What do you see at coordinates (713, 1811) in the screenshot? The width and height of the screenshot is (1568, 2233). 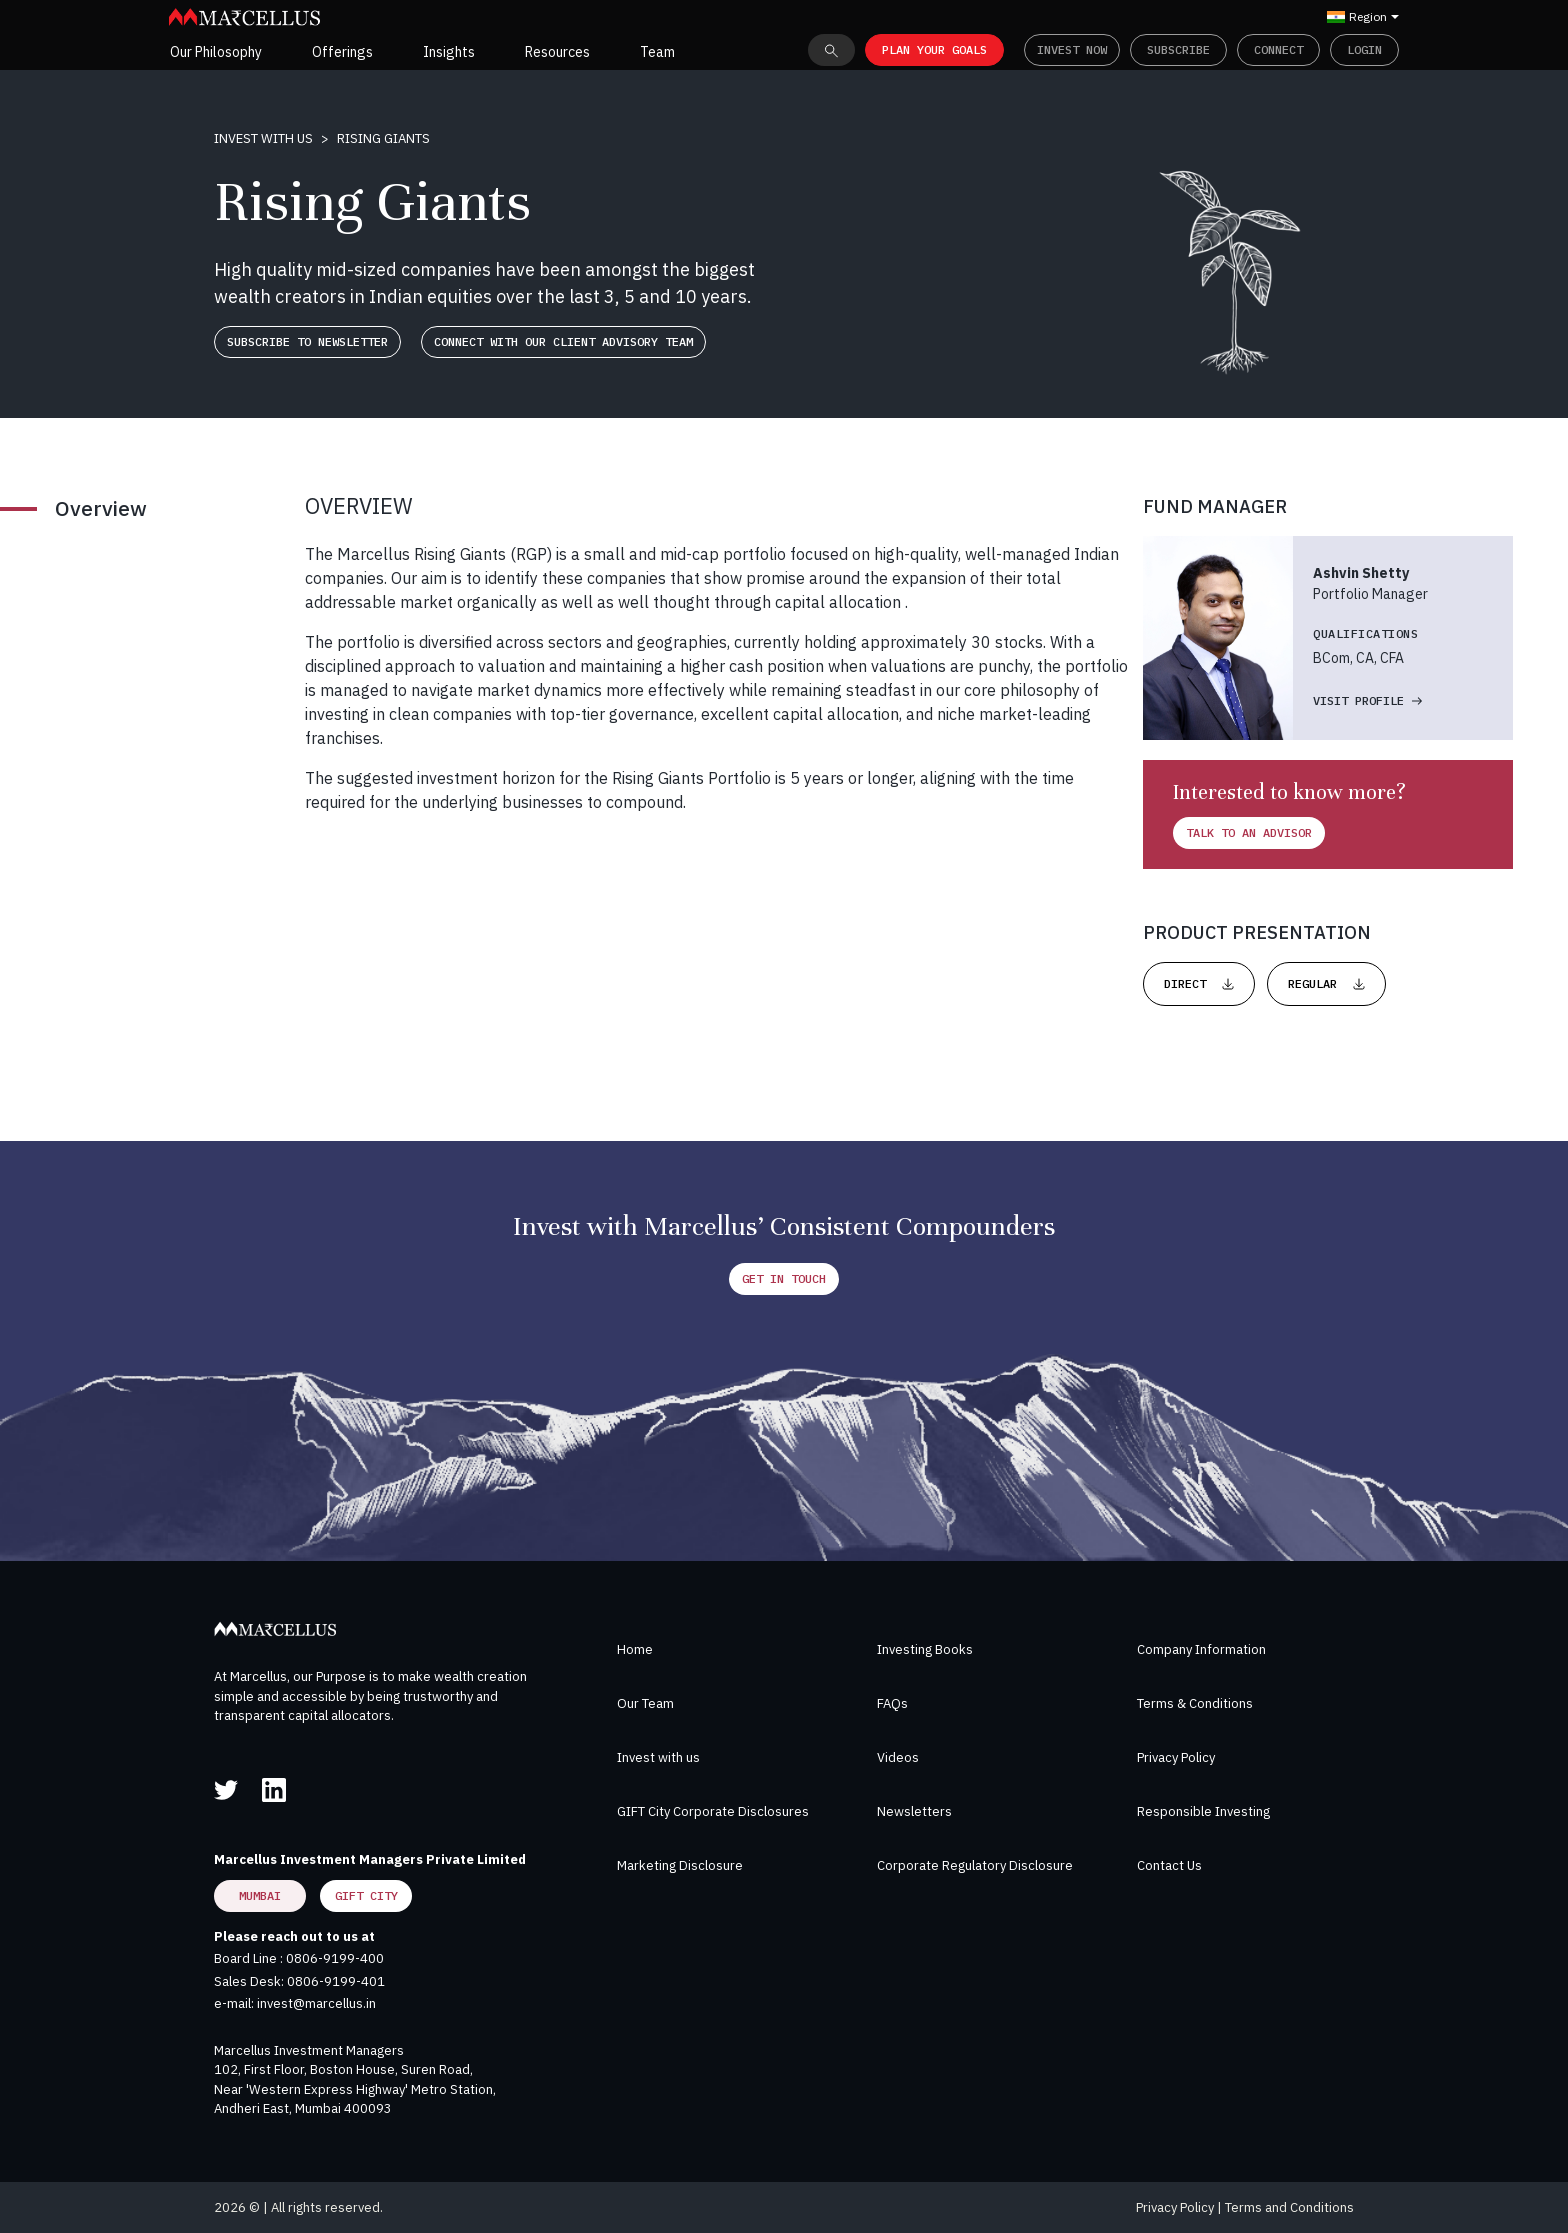 I see `GIFT City Corporate Disclosures` at bounding box center [713, 1811].